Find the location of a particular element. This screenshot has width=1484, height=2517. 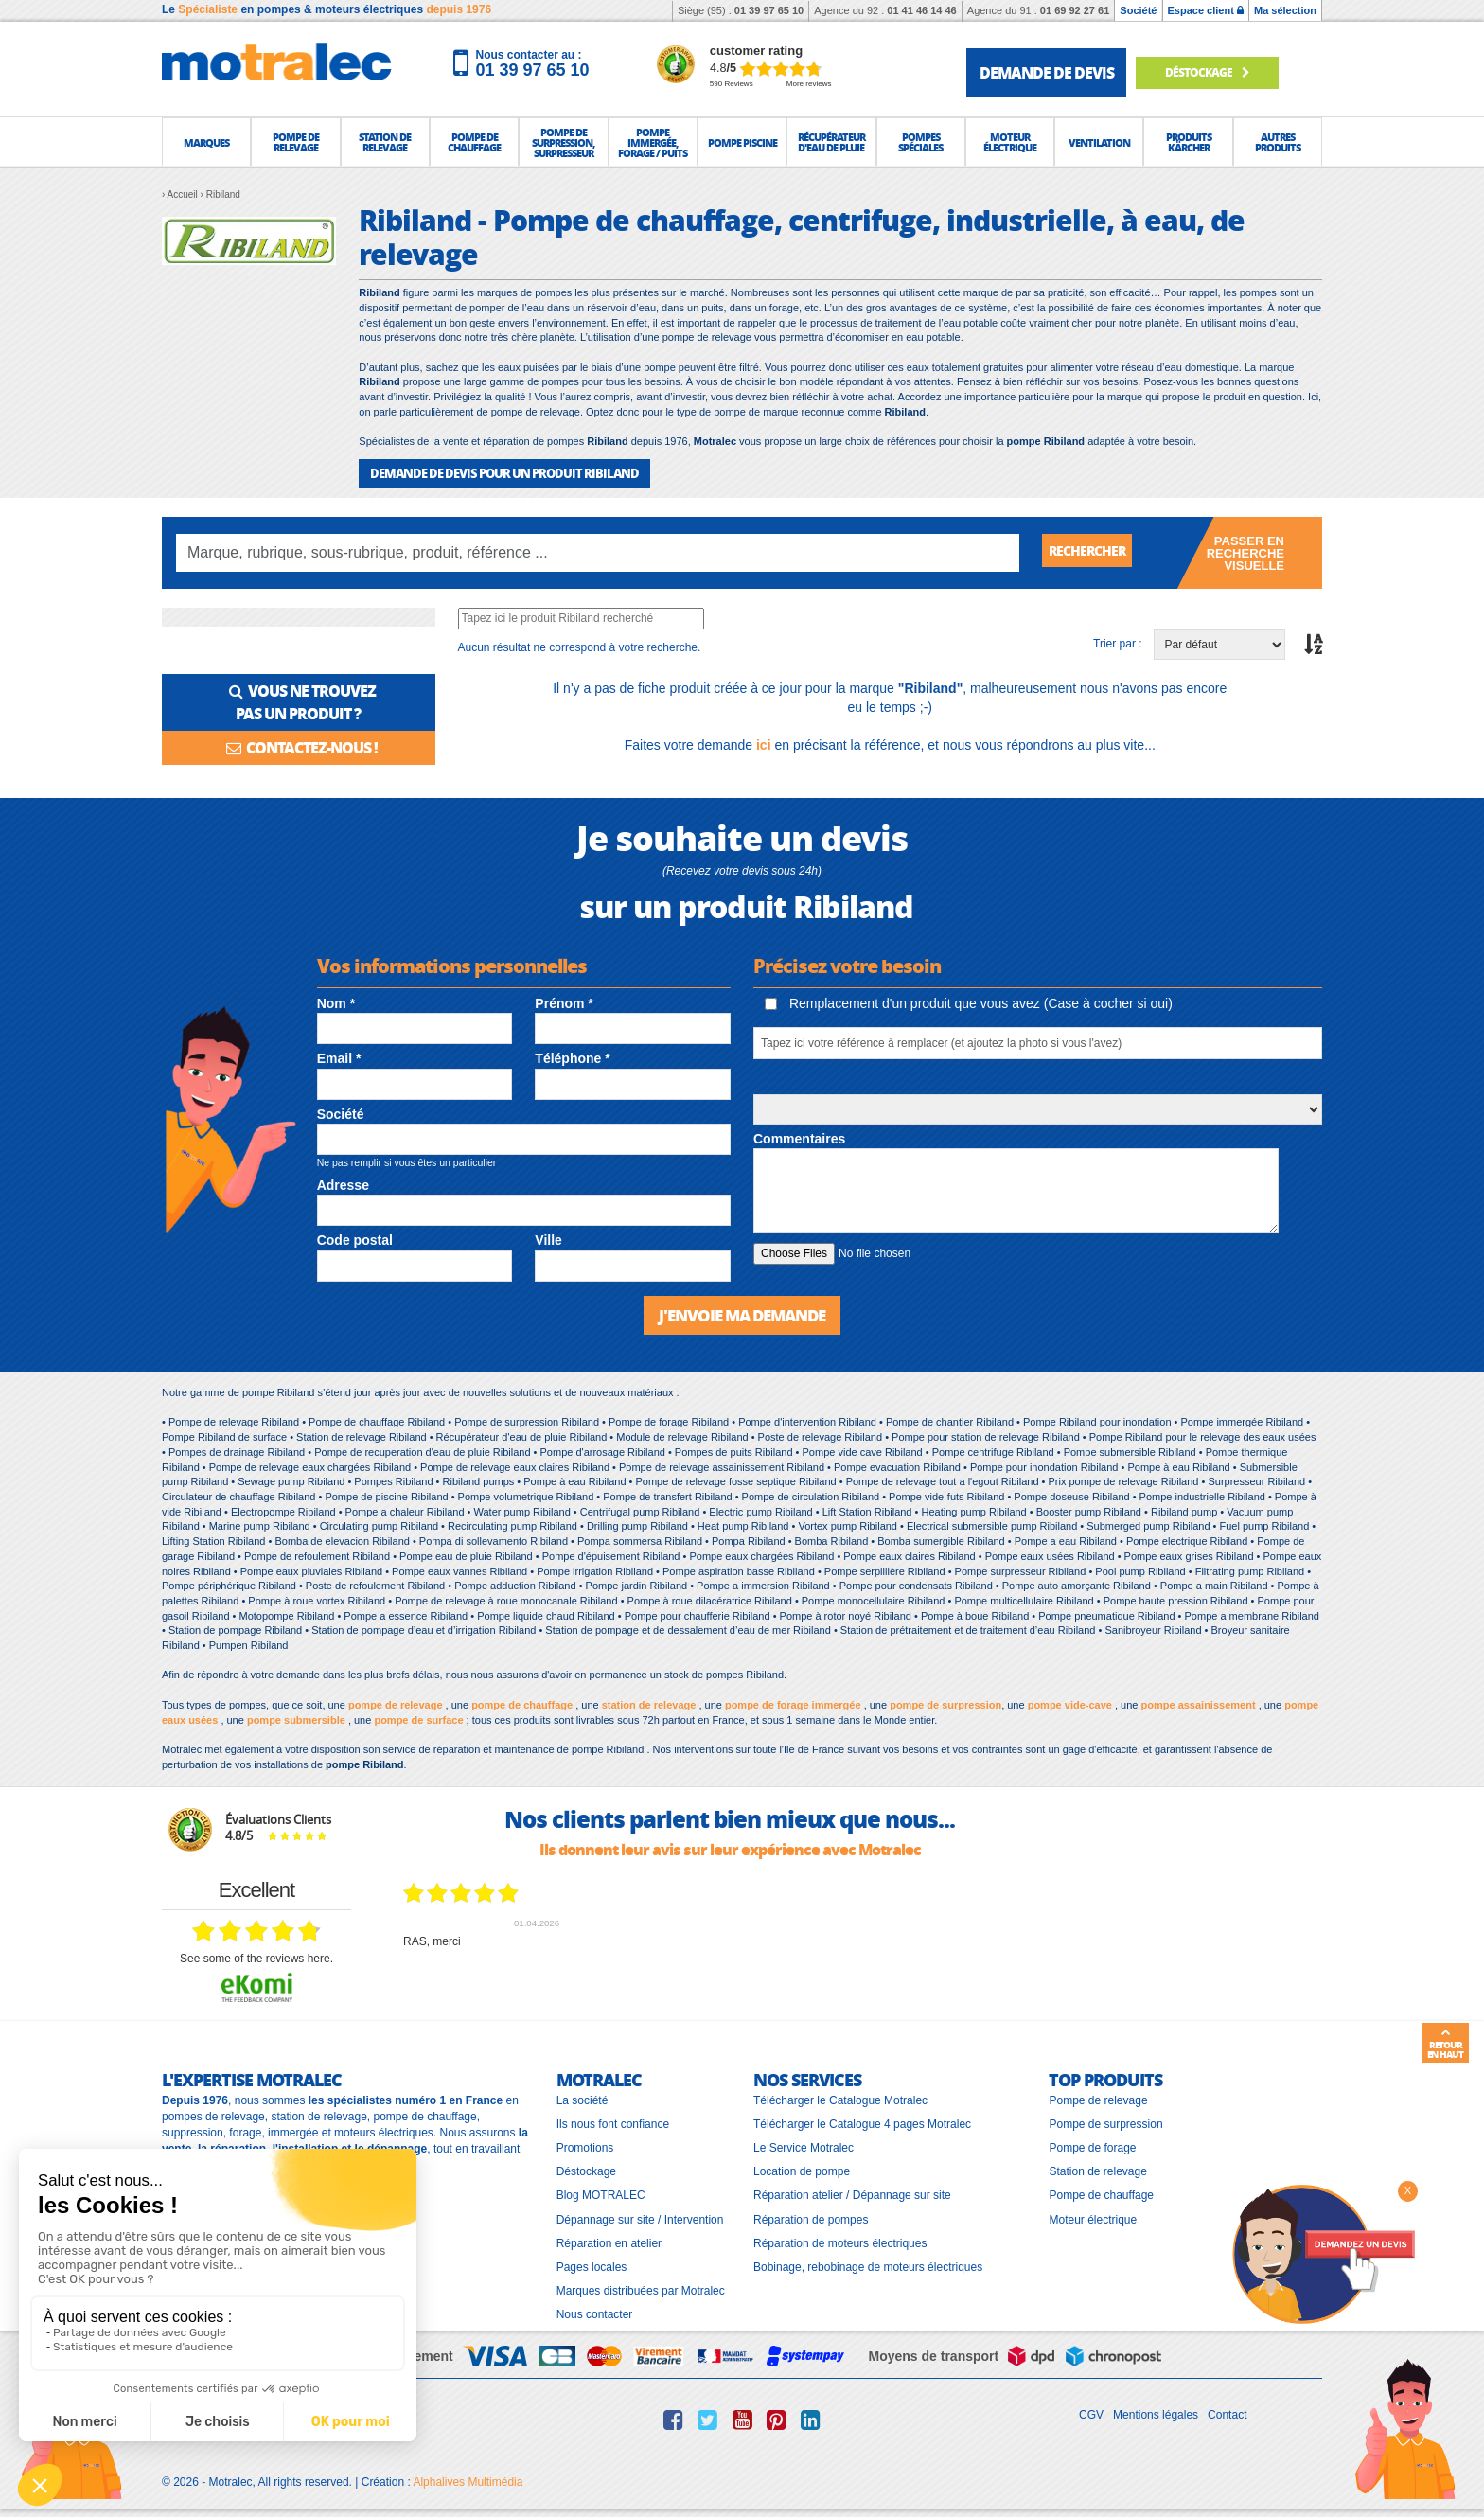

Réparation de moteurs électriques is located at coordinates (840, 2240).